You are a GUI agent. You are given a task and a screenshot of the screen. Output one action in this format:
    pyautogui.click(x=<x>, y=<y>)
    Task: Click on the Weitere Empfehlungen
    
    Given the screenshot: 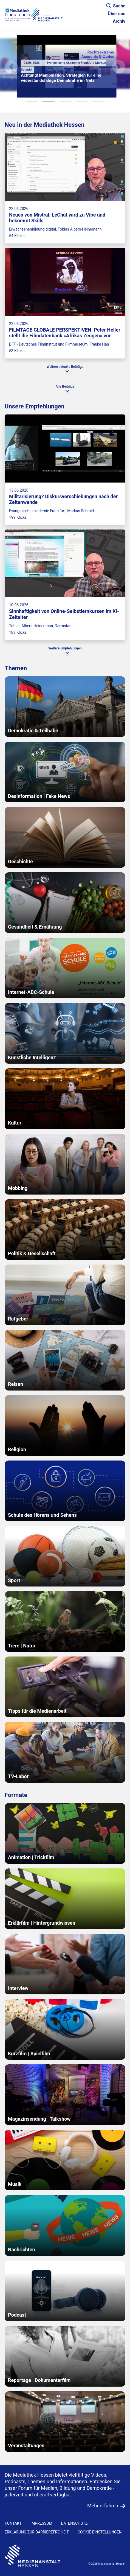 What is the action you would take?
    pyautogui.click(x=64, y=648)
    